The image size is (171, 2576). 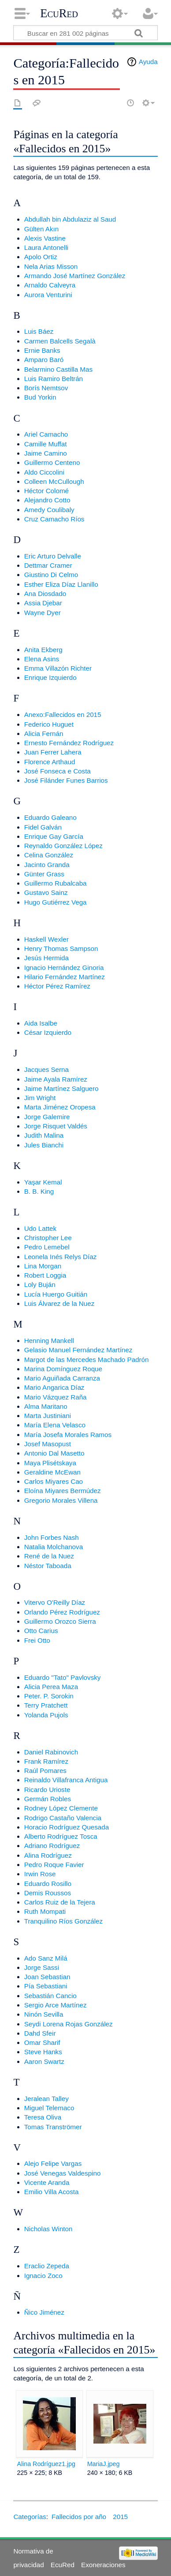 What do you see at coordinates (46, 1715) in the screenshot?
I see `Yolanda Pujols` at bounding box center [46, 1715].